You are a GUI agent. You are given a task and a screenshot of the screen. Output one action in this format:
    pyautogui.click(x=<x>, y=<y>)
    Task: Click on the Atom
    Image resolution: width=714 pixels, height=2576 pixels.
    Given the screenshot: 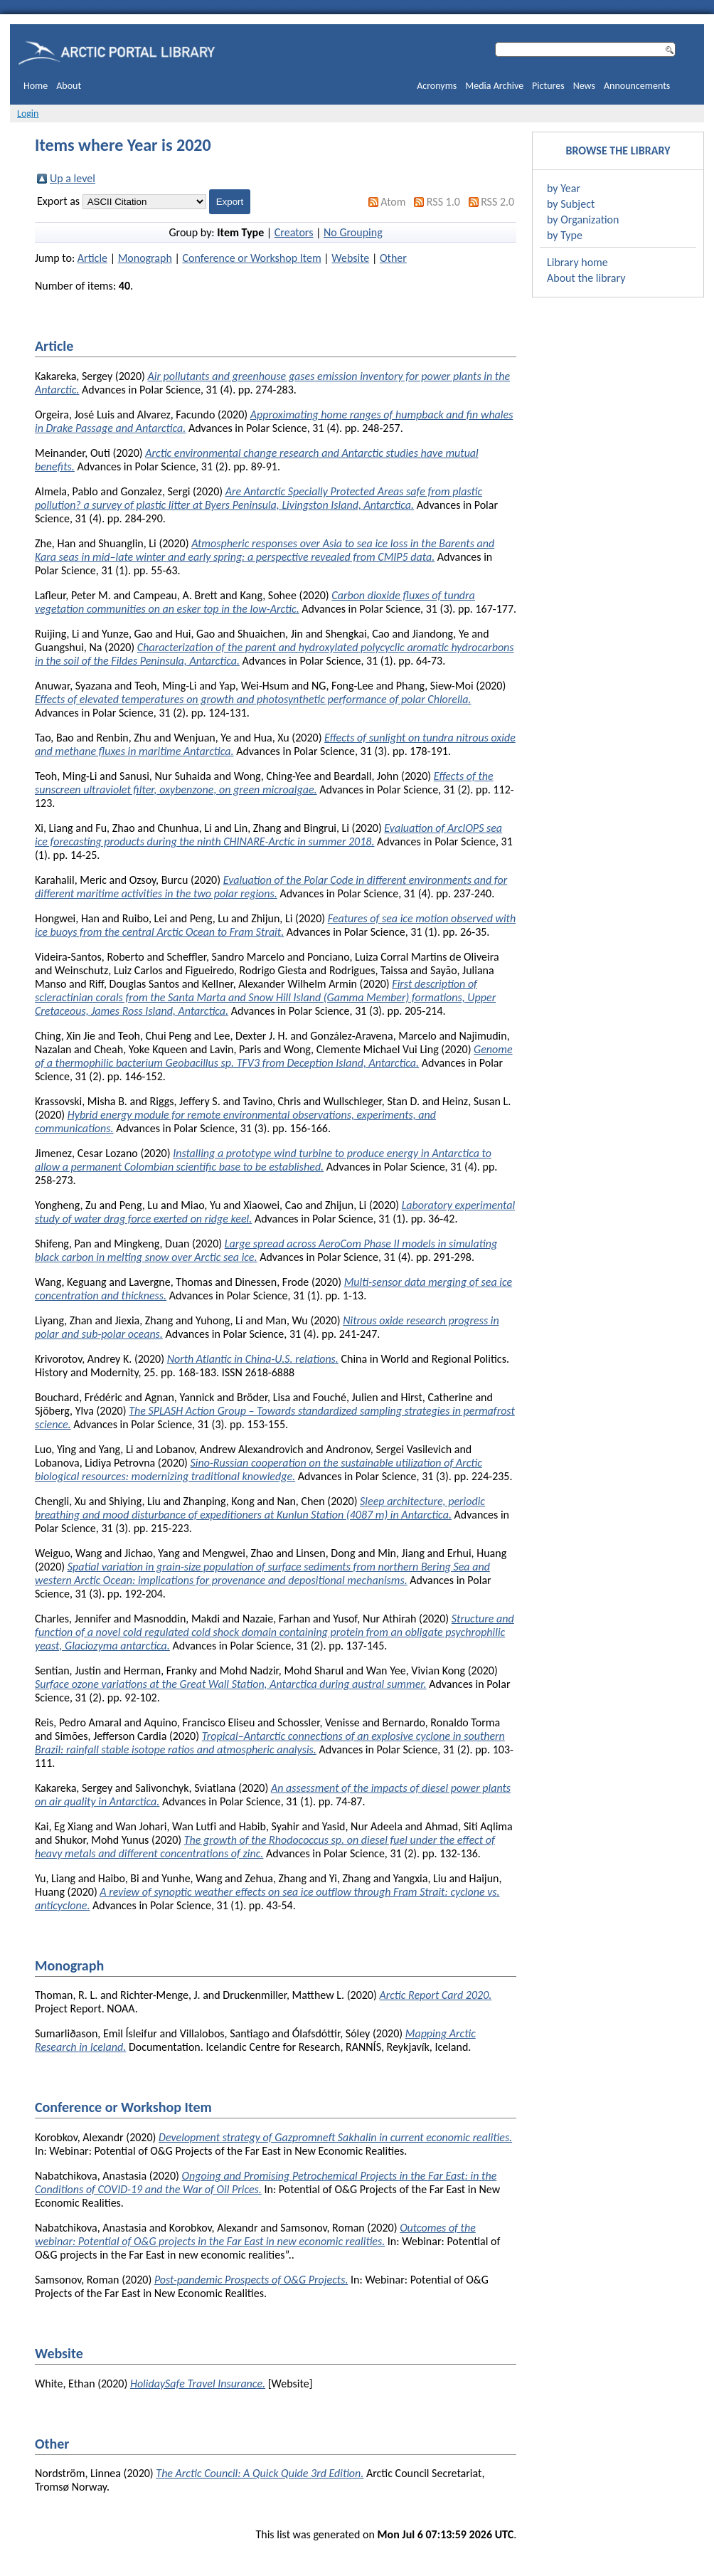 What is the action you would take?
    pyautogui.click(x=392, y=201)
    